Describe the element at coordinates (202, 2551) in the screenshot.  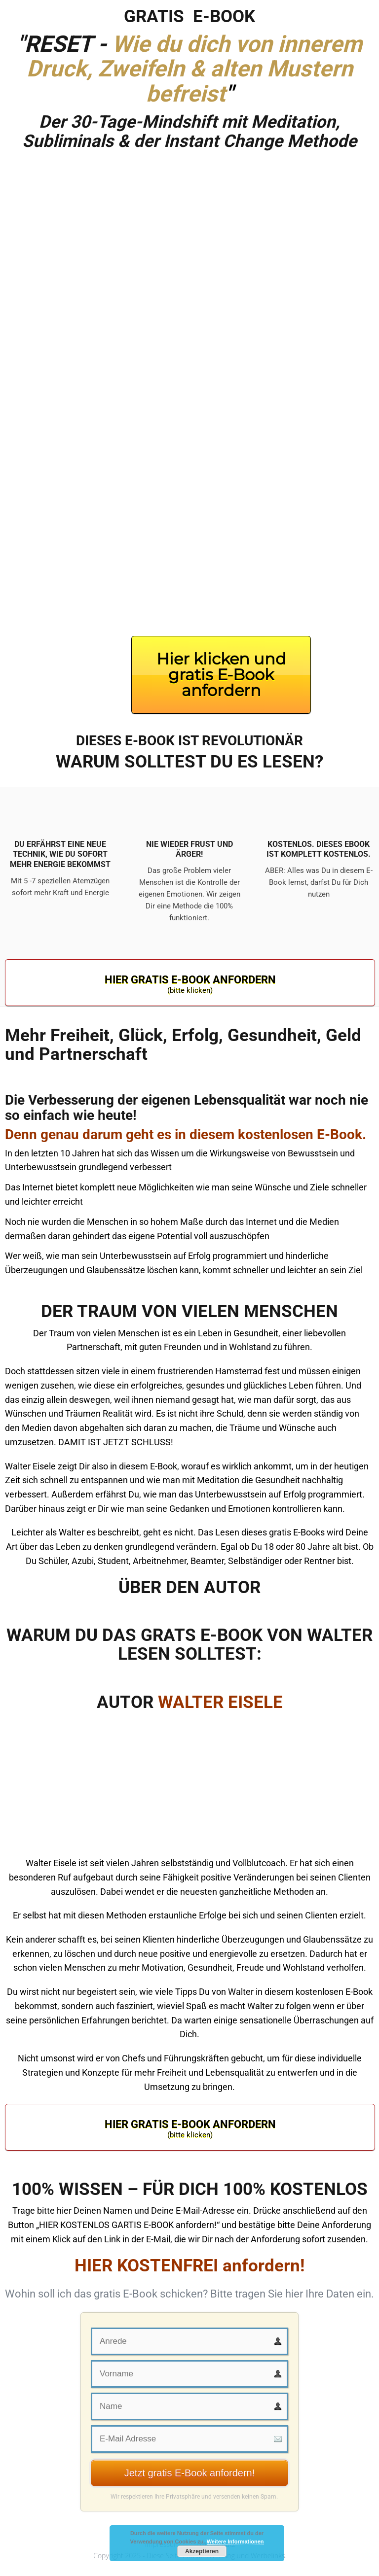
I see `Akzeptieren` at that location.